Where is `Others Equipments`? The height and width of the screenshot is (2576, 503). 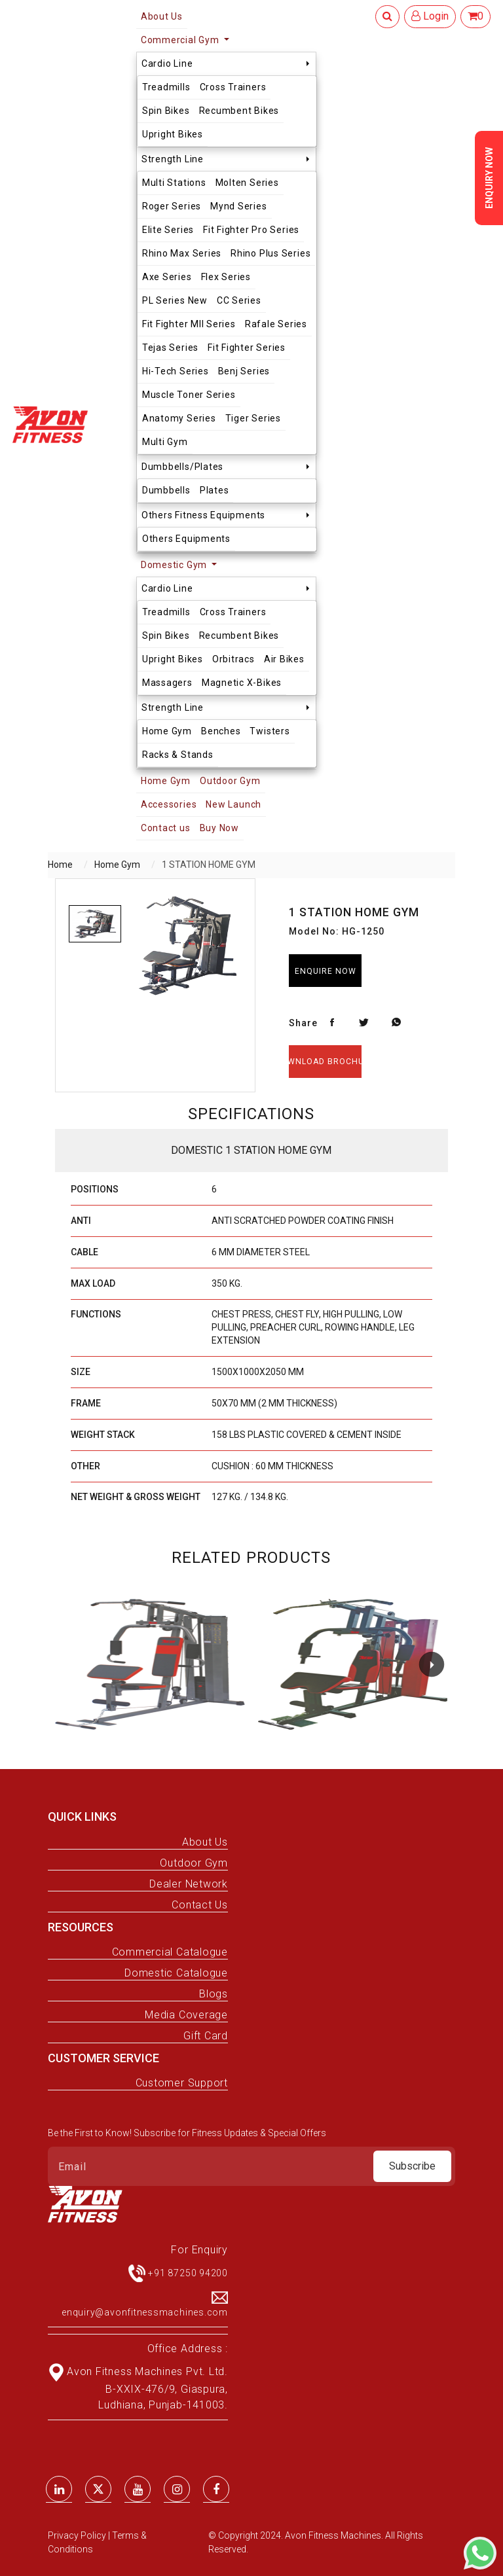
Others Equipments is located at coordinates (186, 538).